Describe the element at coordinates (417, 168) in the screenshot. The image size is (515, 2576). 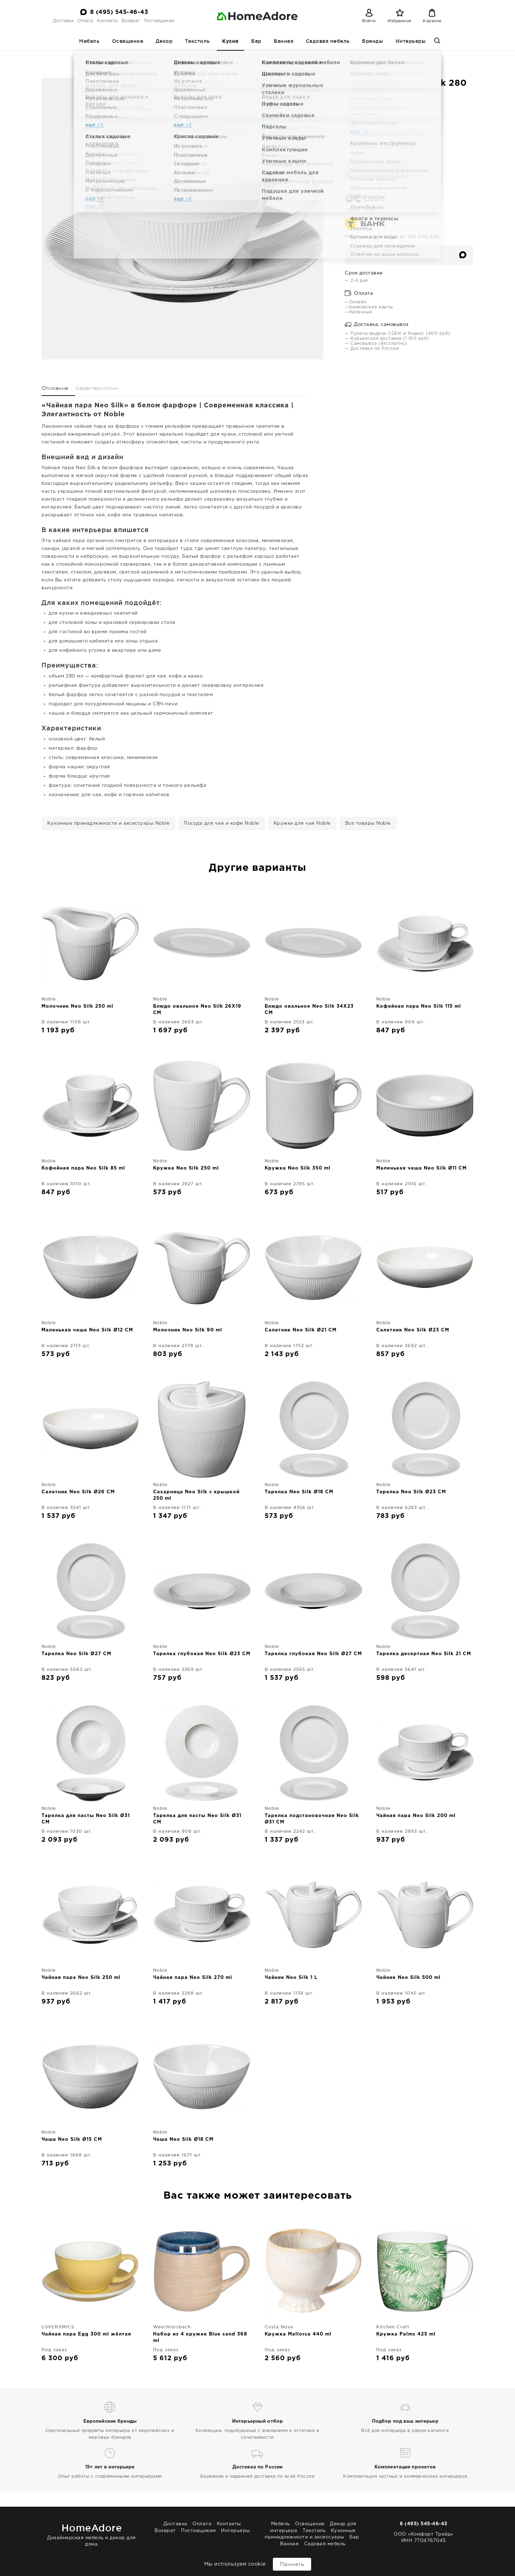
I see `[Добавить в избранное]` at that location.